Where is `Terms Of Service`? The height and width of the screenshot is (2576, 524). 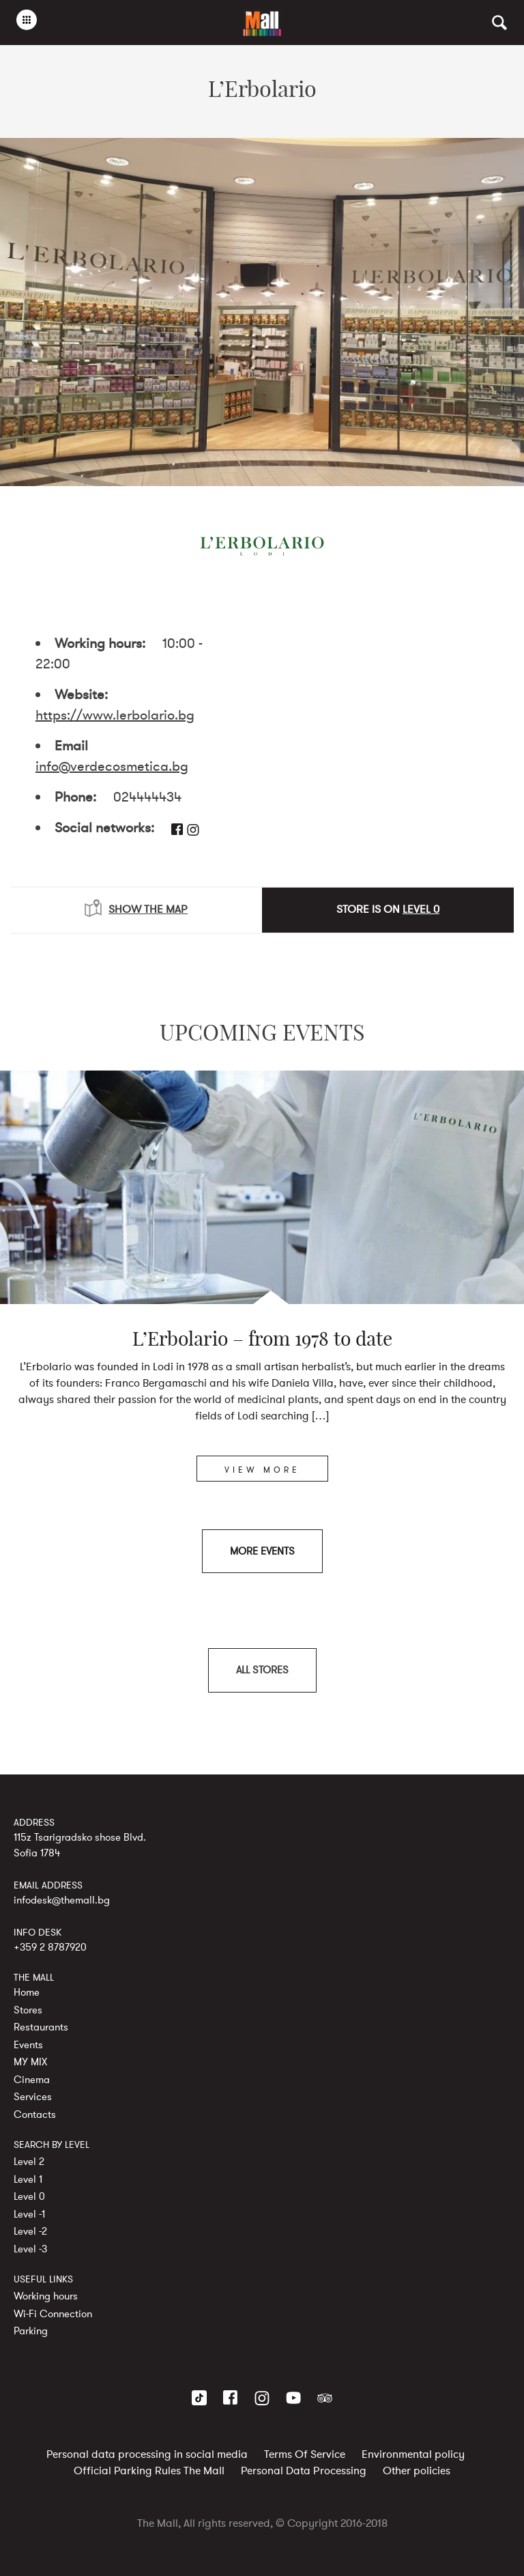 Terms Of Service is located at coordinates (304, 2454).